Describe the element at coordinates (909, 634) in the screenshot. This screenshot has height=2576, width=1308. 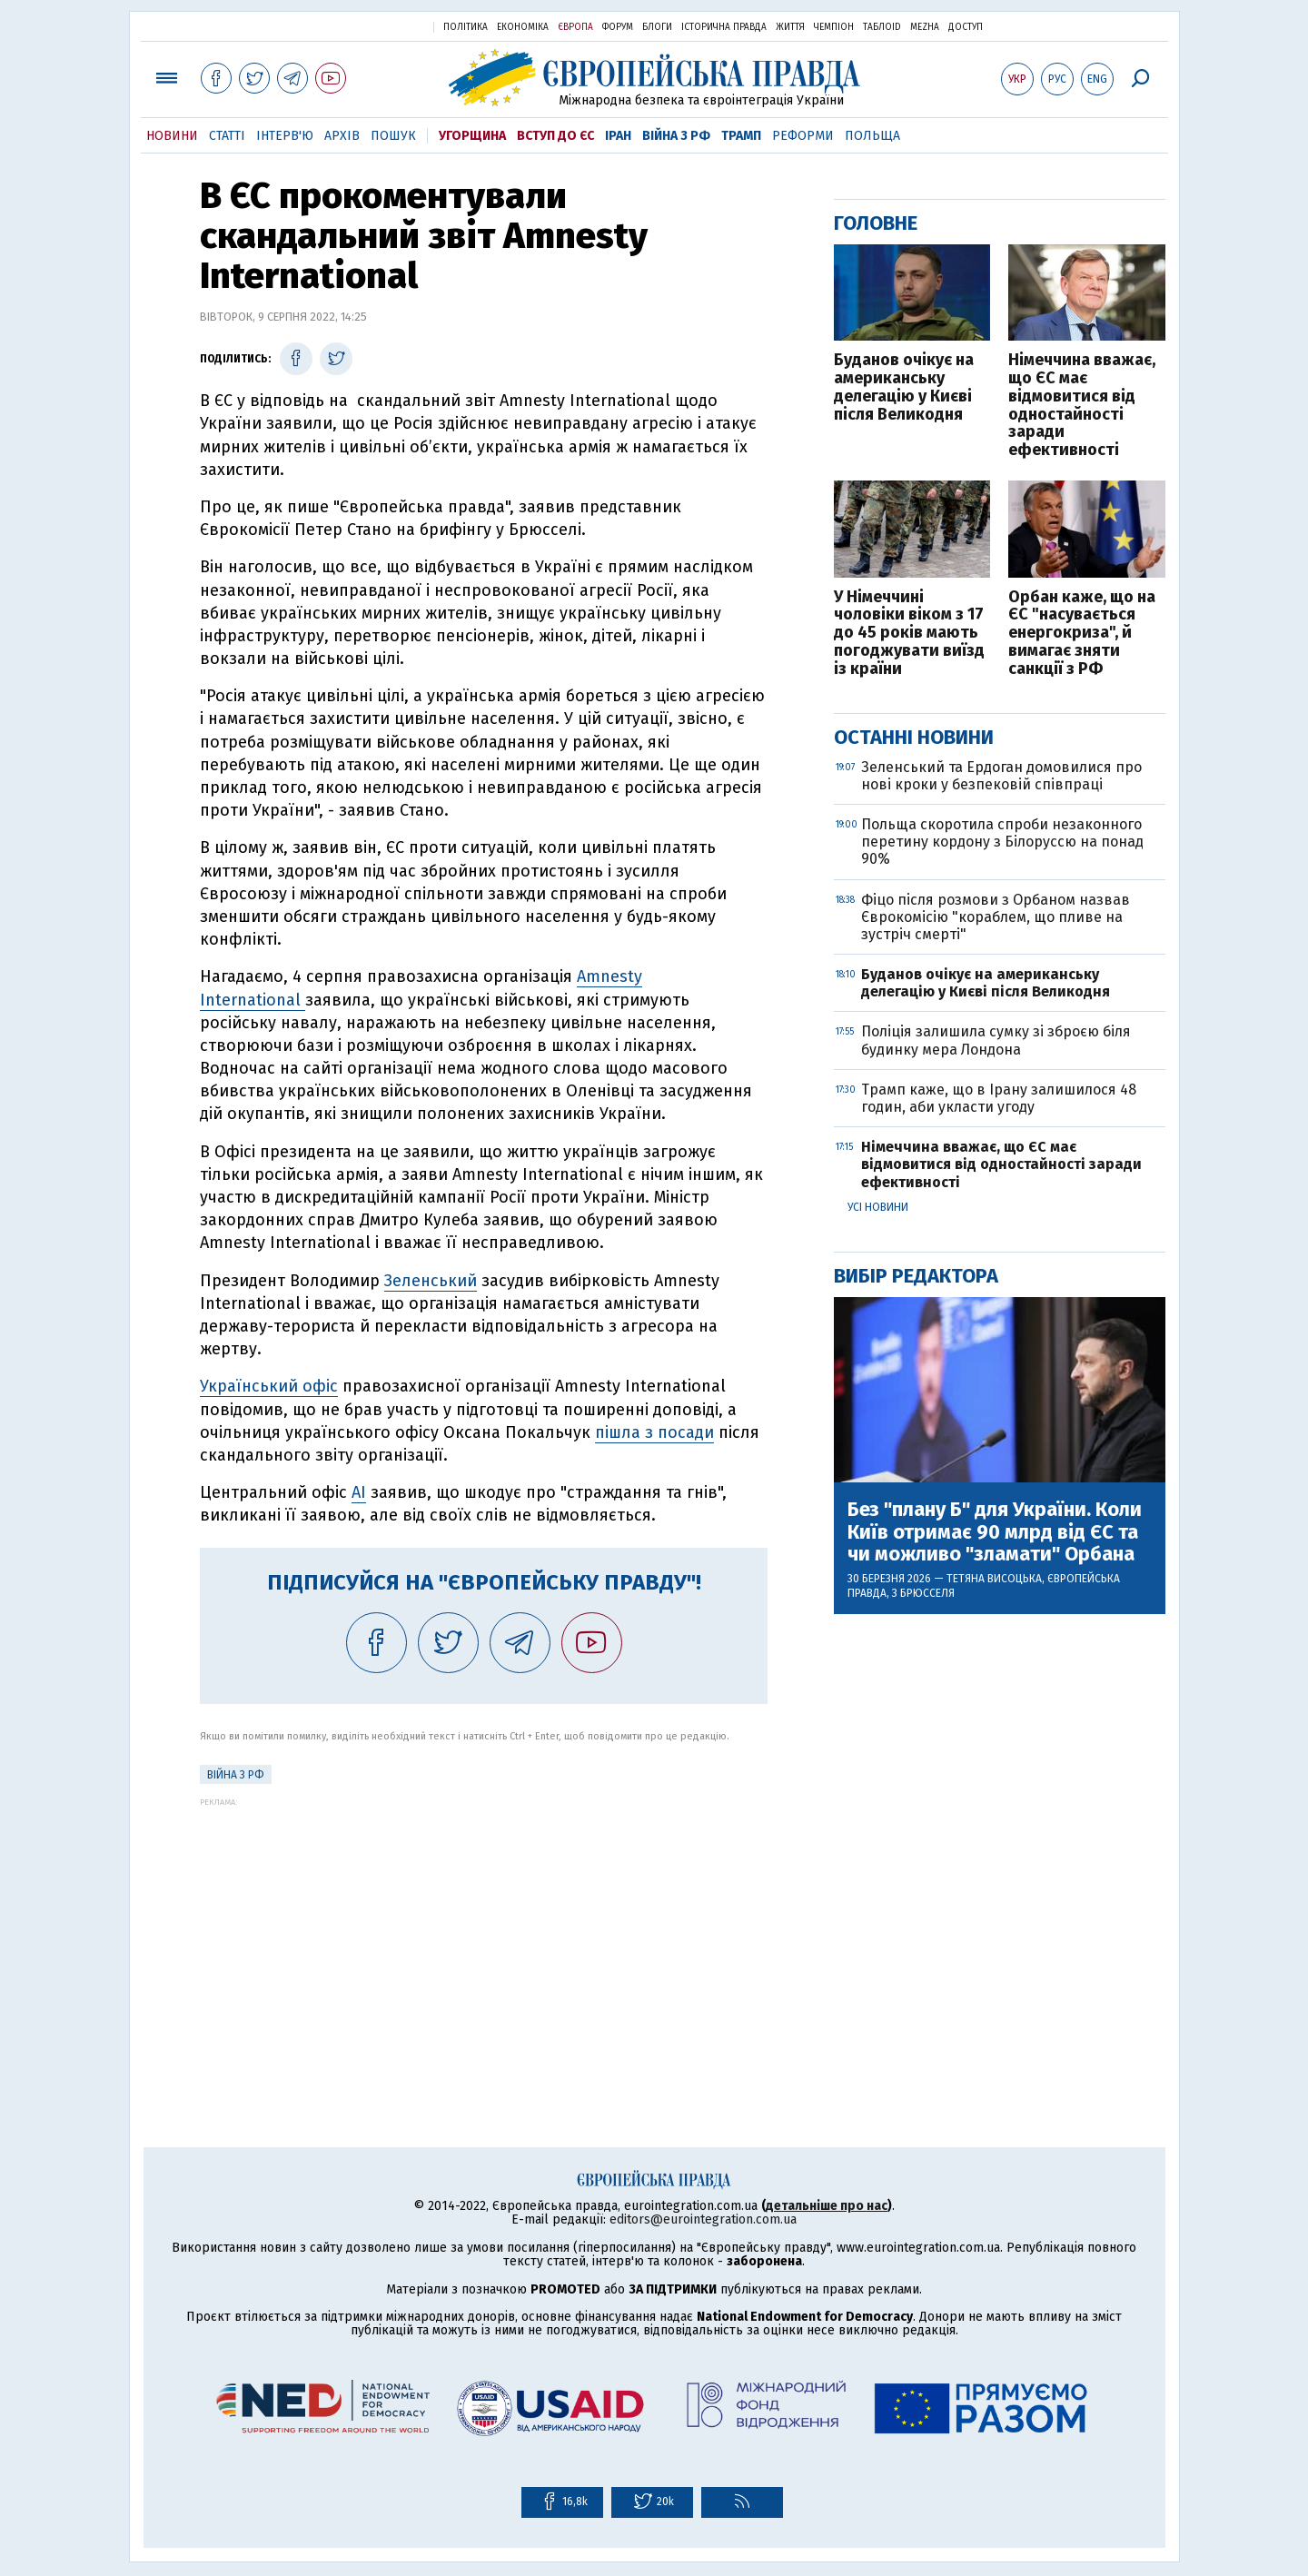
I see `У Німеччині чоловіки віком з 17 до 45 років мають погоджувати виїзд із країни` at that location.